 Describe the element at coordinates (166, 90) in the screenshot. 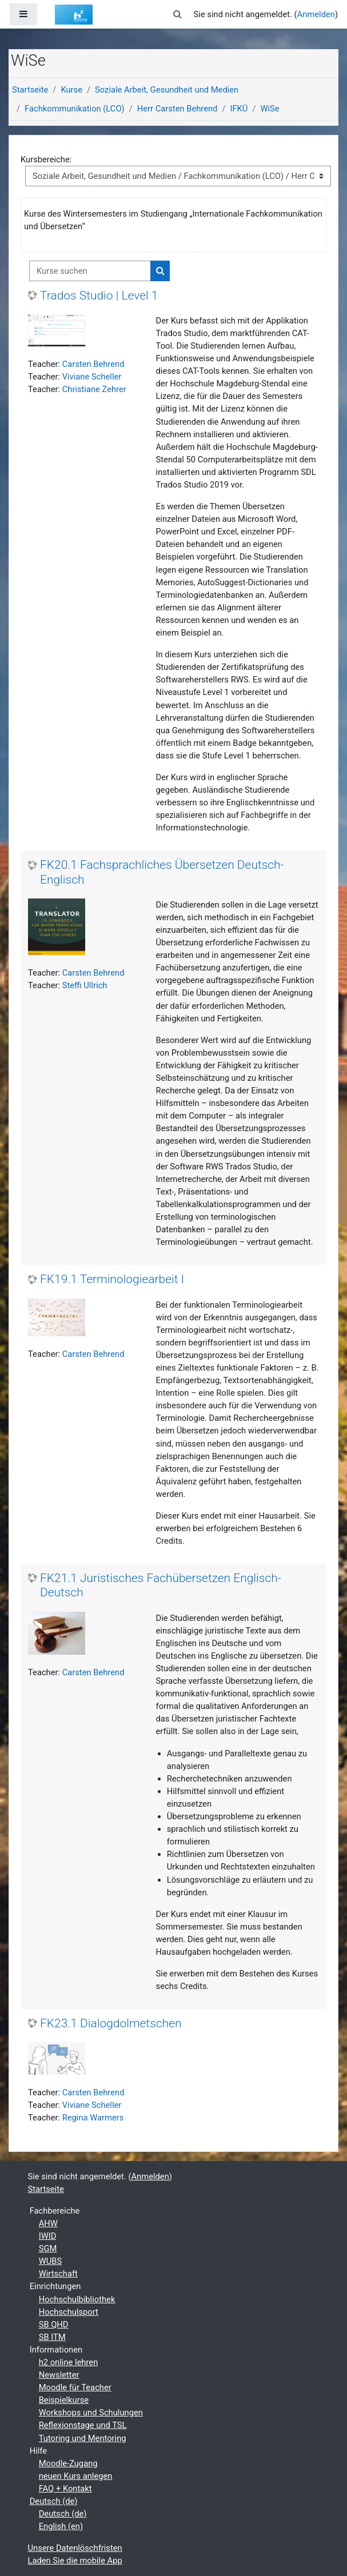

I see `Soziale Arbeit, Gesundheit und Medien` at that location.